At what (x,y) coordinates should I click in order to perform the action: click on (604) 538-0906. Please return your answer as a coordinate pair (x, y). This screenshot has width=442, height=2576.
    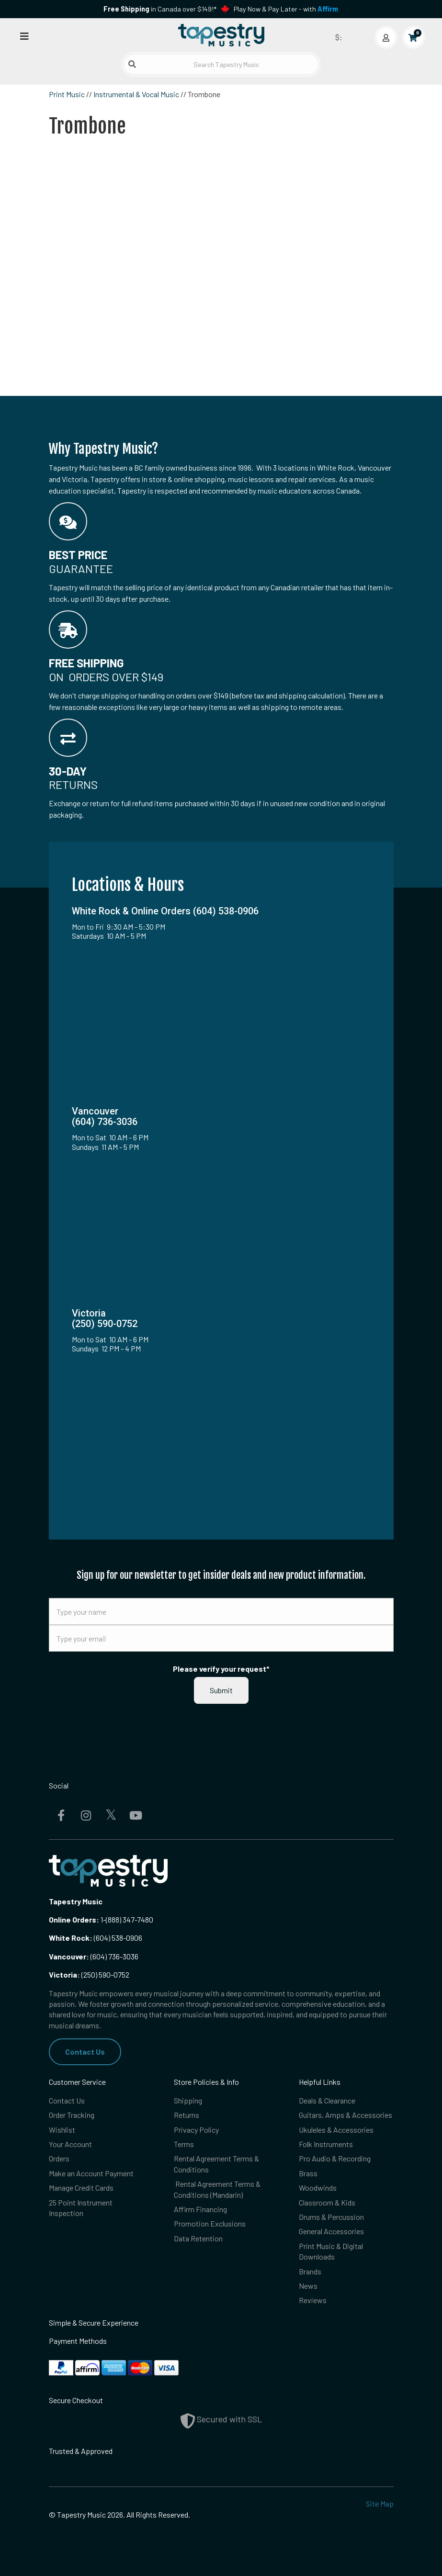
    Looking at the image, I should click on (95, 1937).